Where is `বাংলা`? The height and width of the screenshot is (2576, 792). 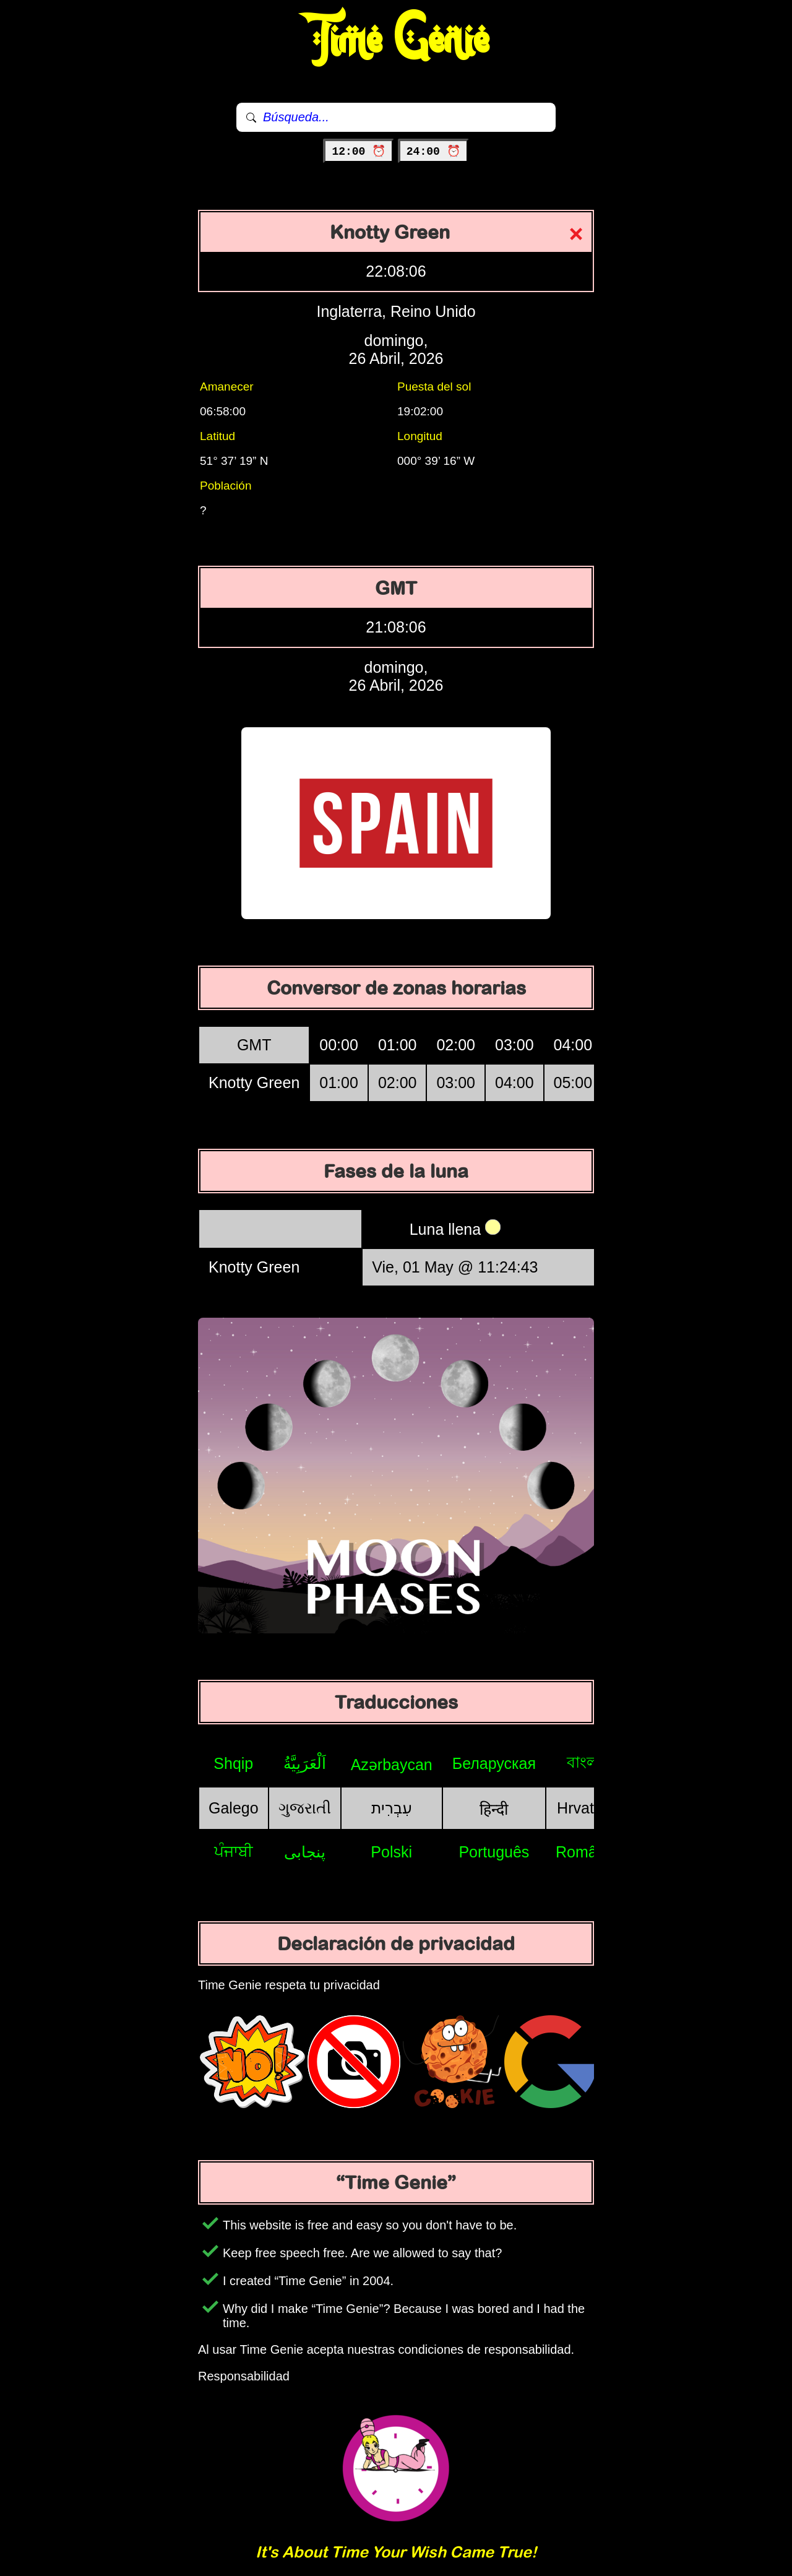
বাংলা is located at coordinates (585, 1762).